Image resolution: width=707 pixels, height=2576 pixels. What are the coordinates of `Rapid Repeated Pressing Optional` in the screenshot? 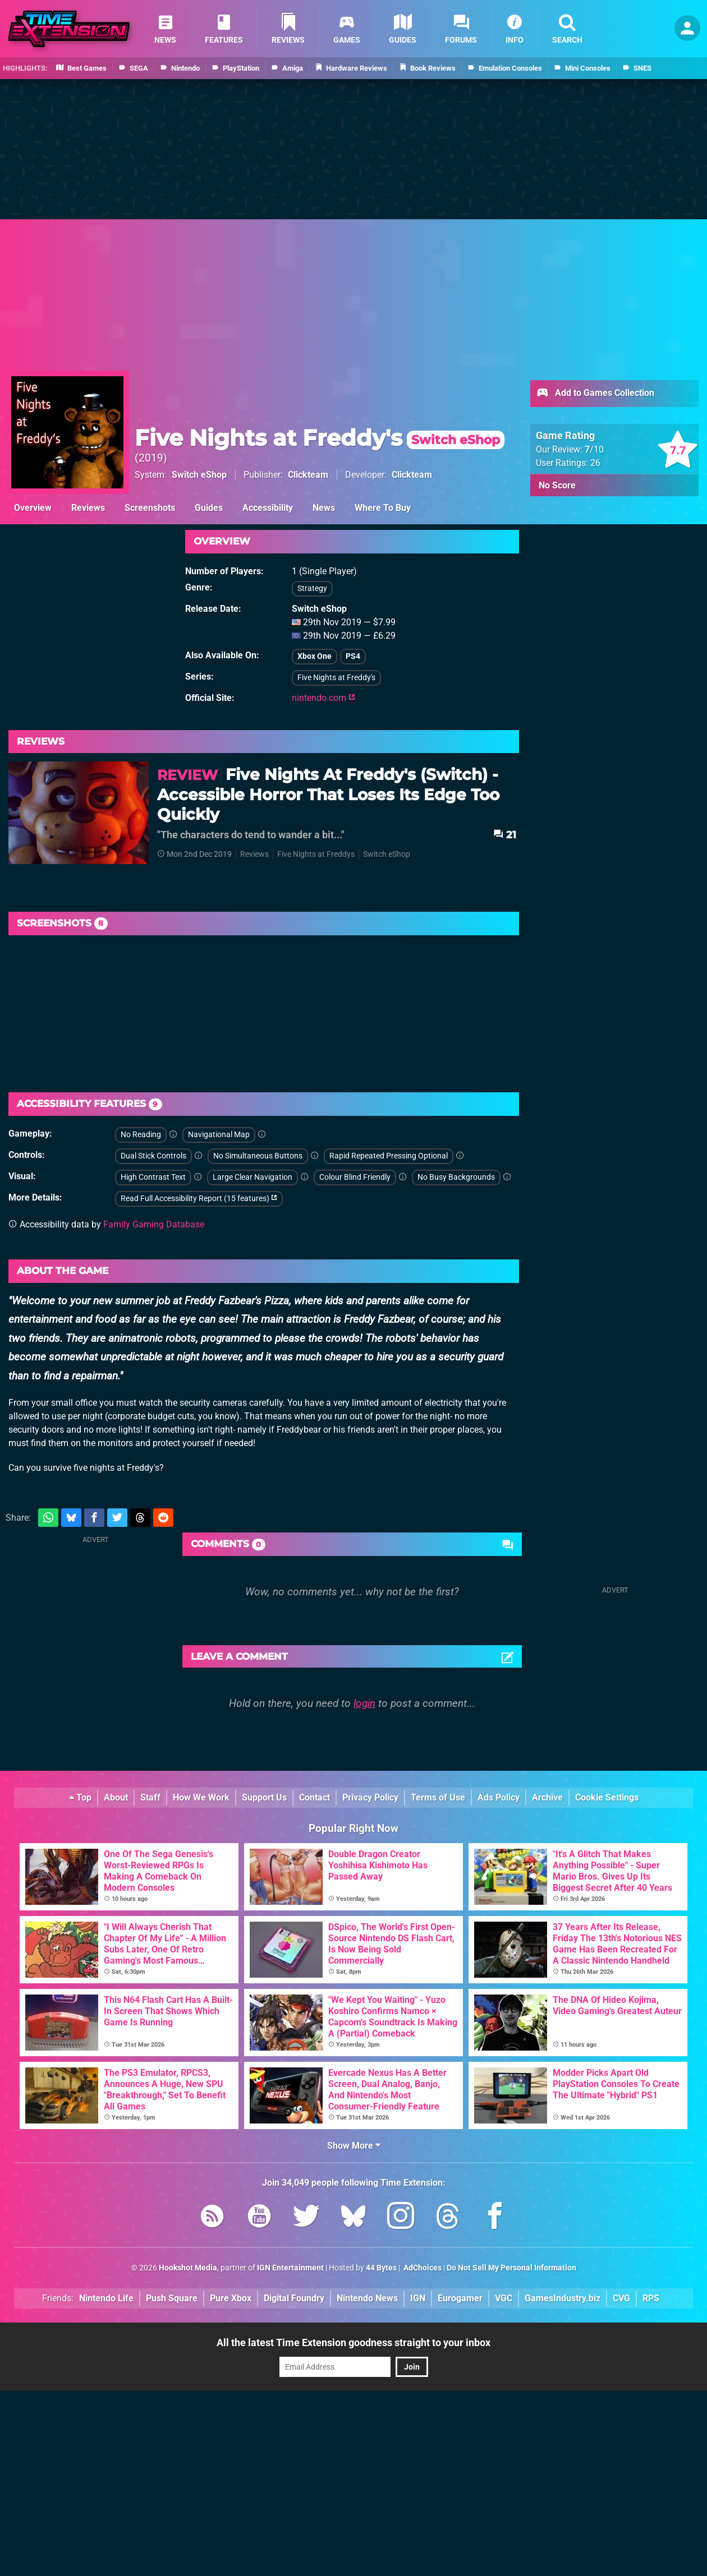 It's located at (388, 1156).